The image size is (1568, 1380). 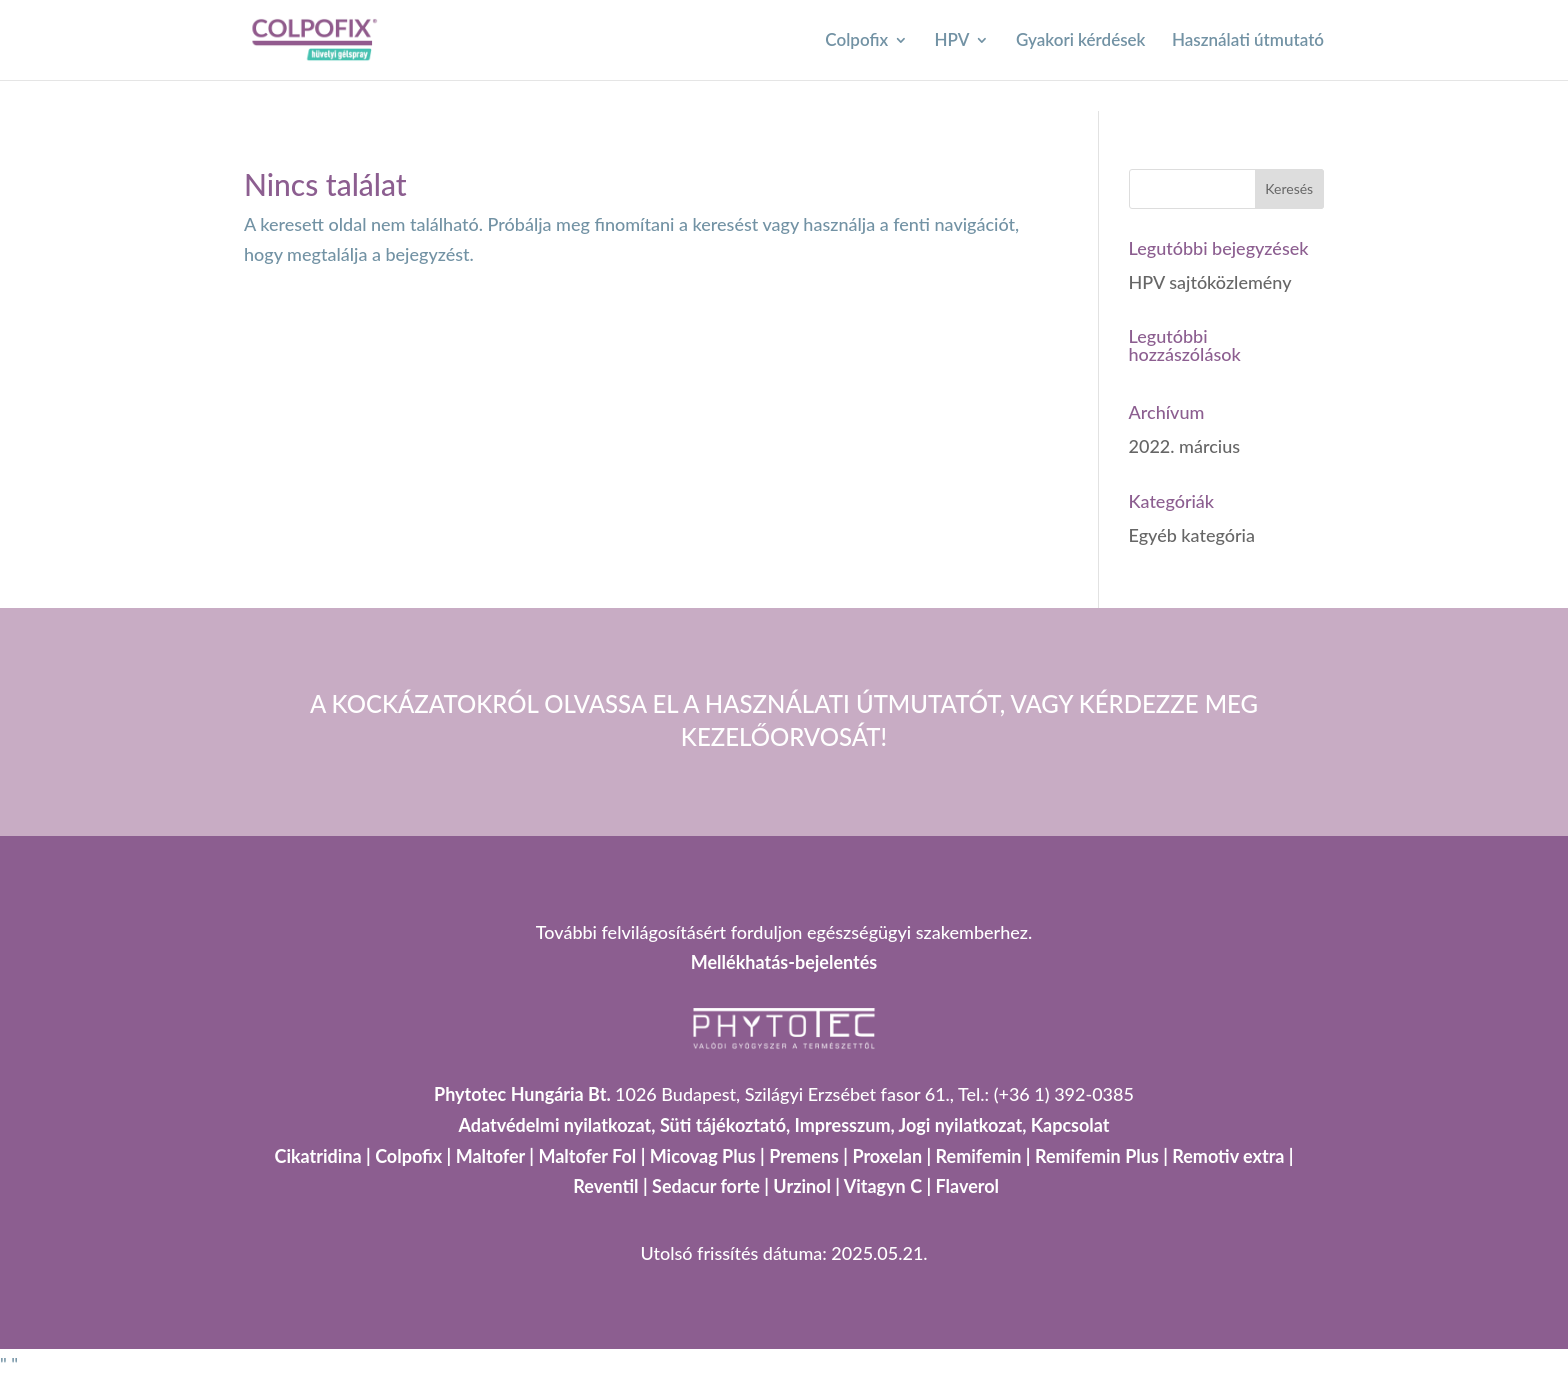 What do you see at coordinates (1097, 1156) in the screenshot?
I see `Remifemin Plus` at bounding box center [1097, 1156].